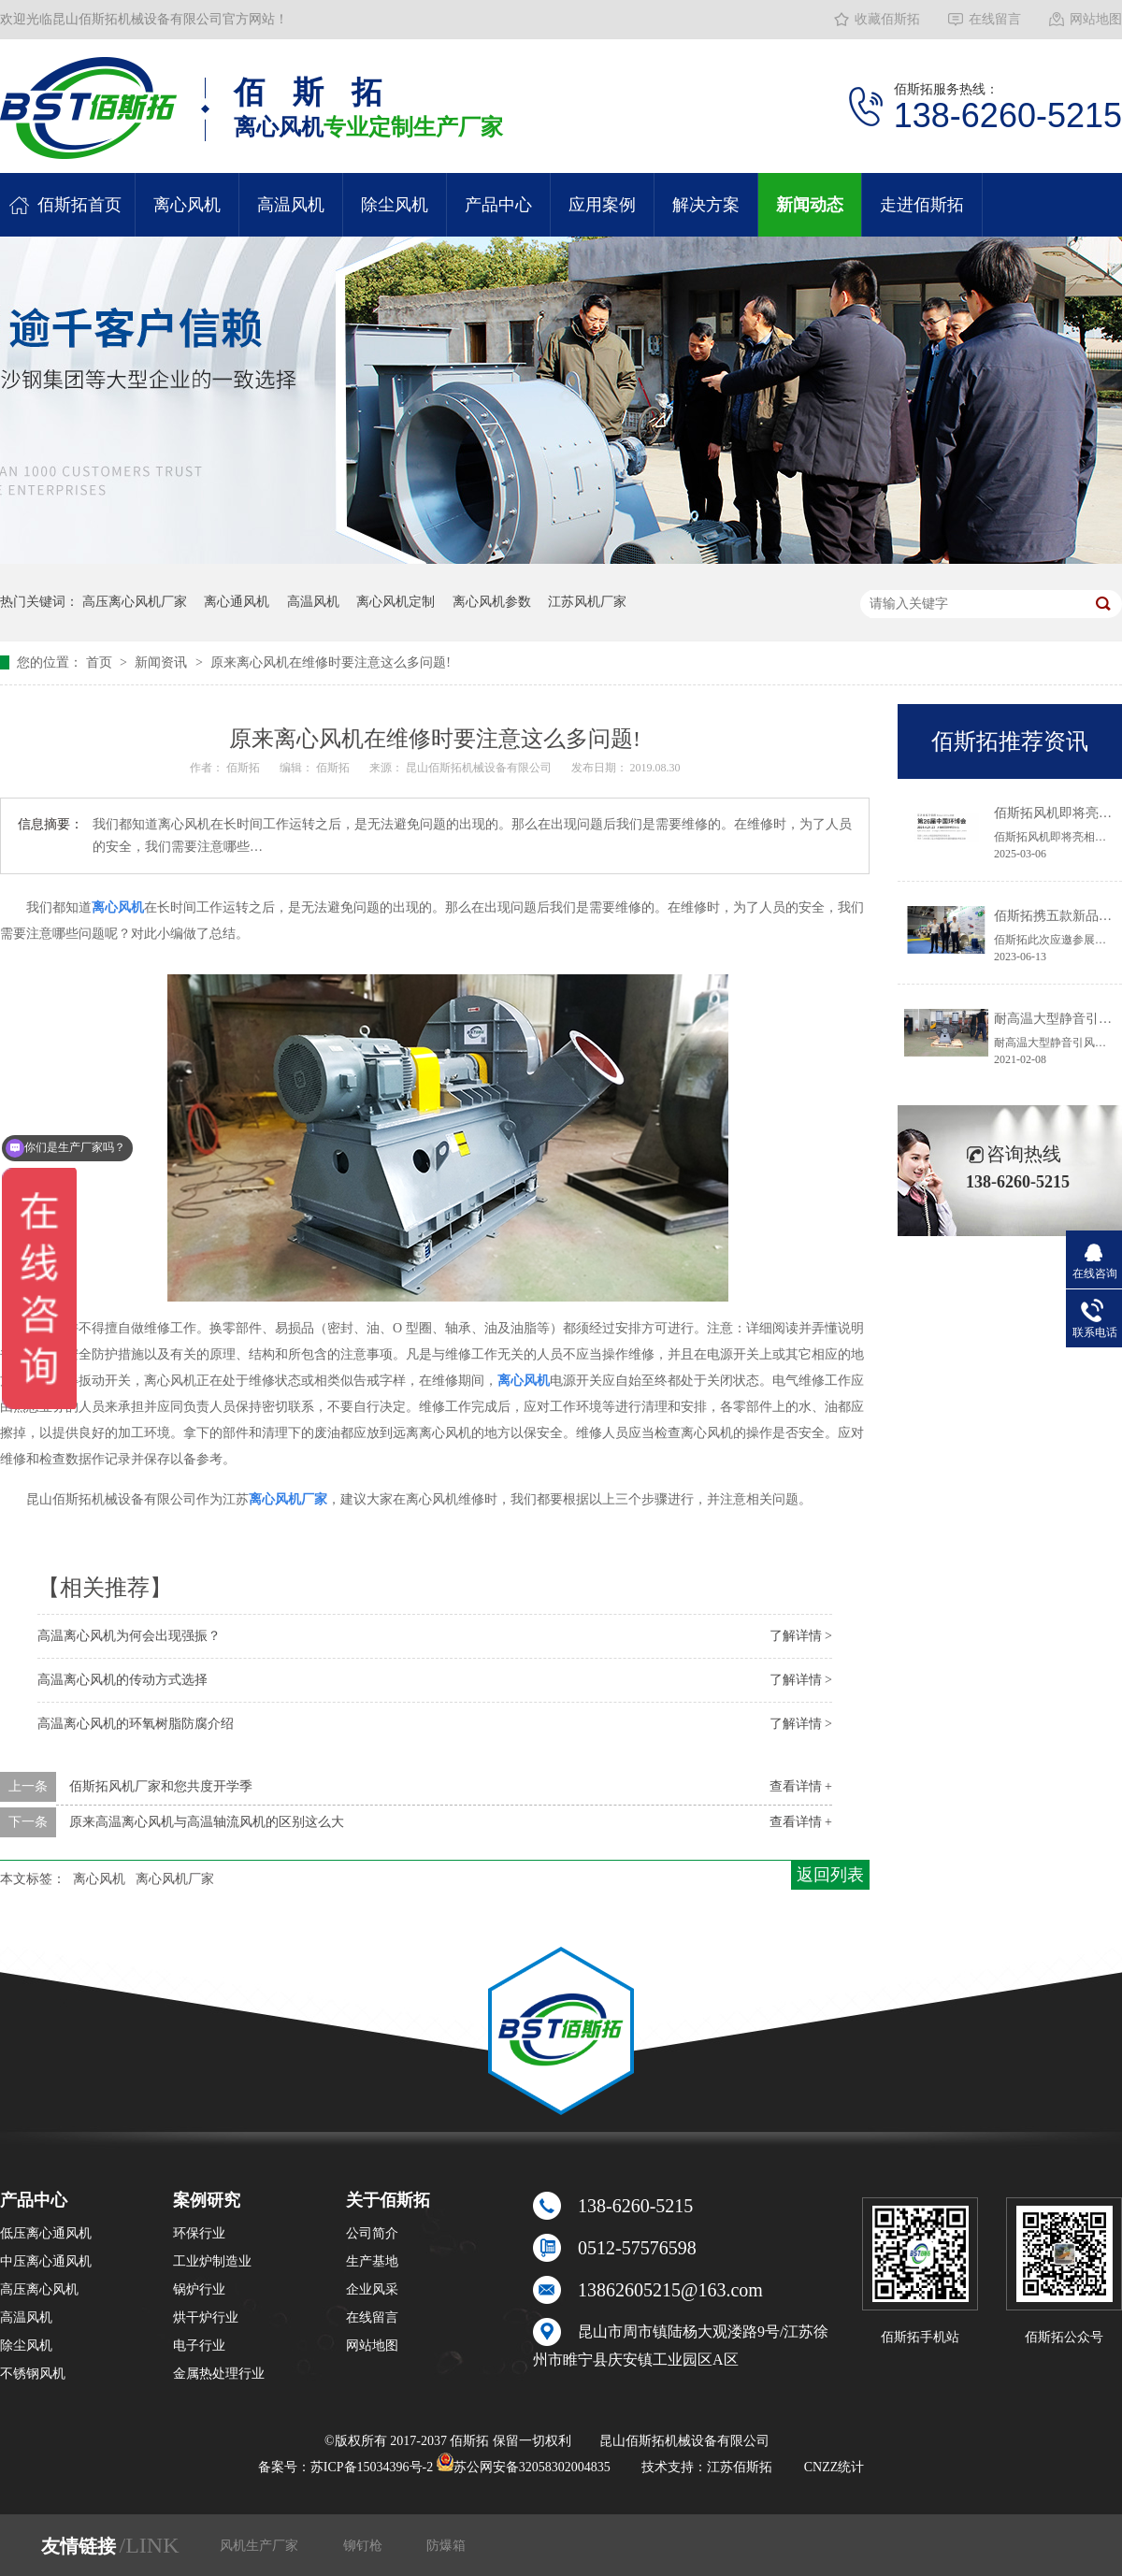 The width and height of the screenshot is (1122, 2576). I want to click on 高压离心风机, so click(39, 2289).